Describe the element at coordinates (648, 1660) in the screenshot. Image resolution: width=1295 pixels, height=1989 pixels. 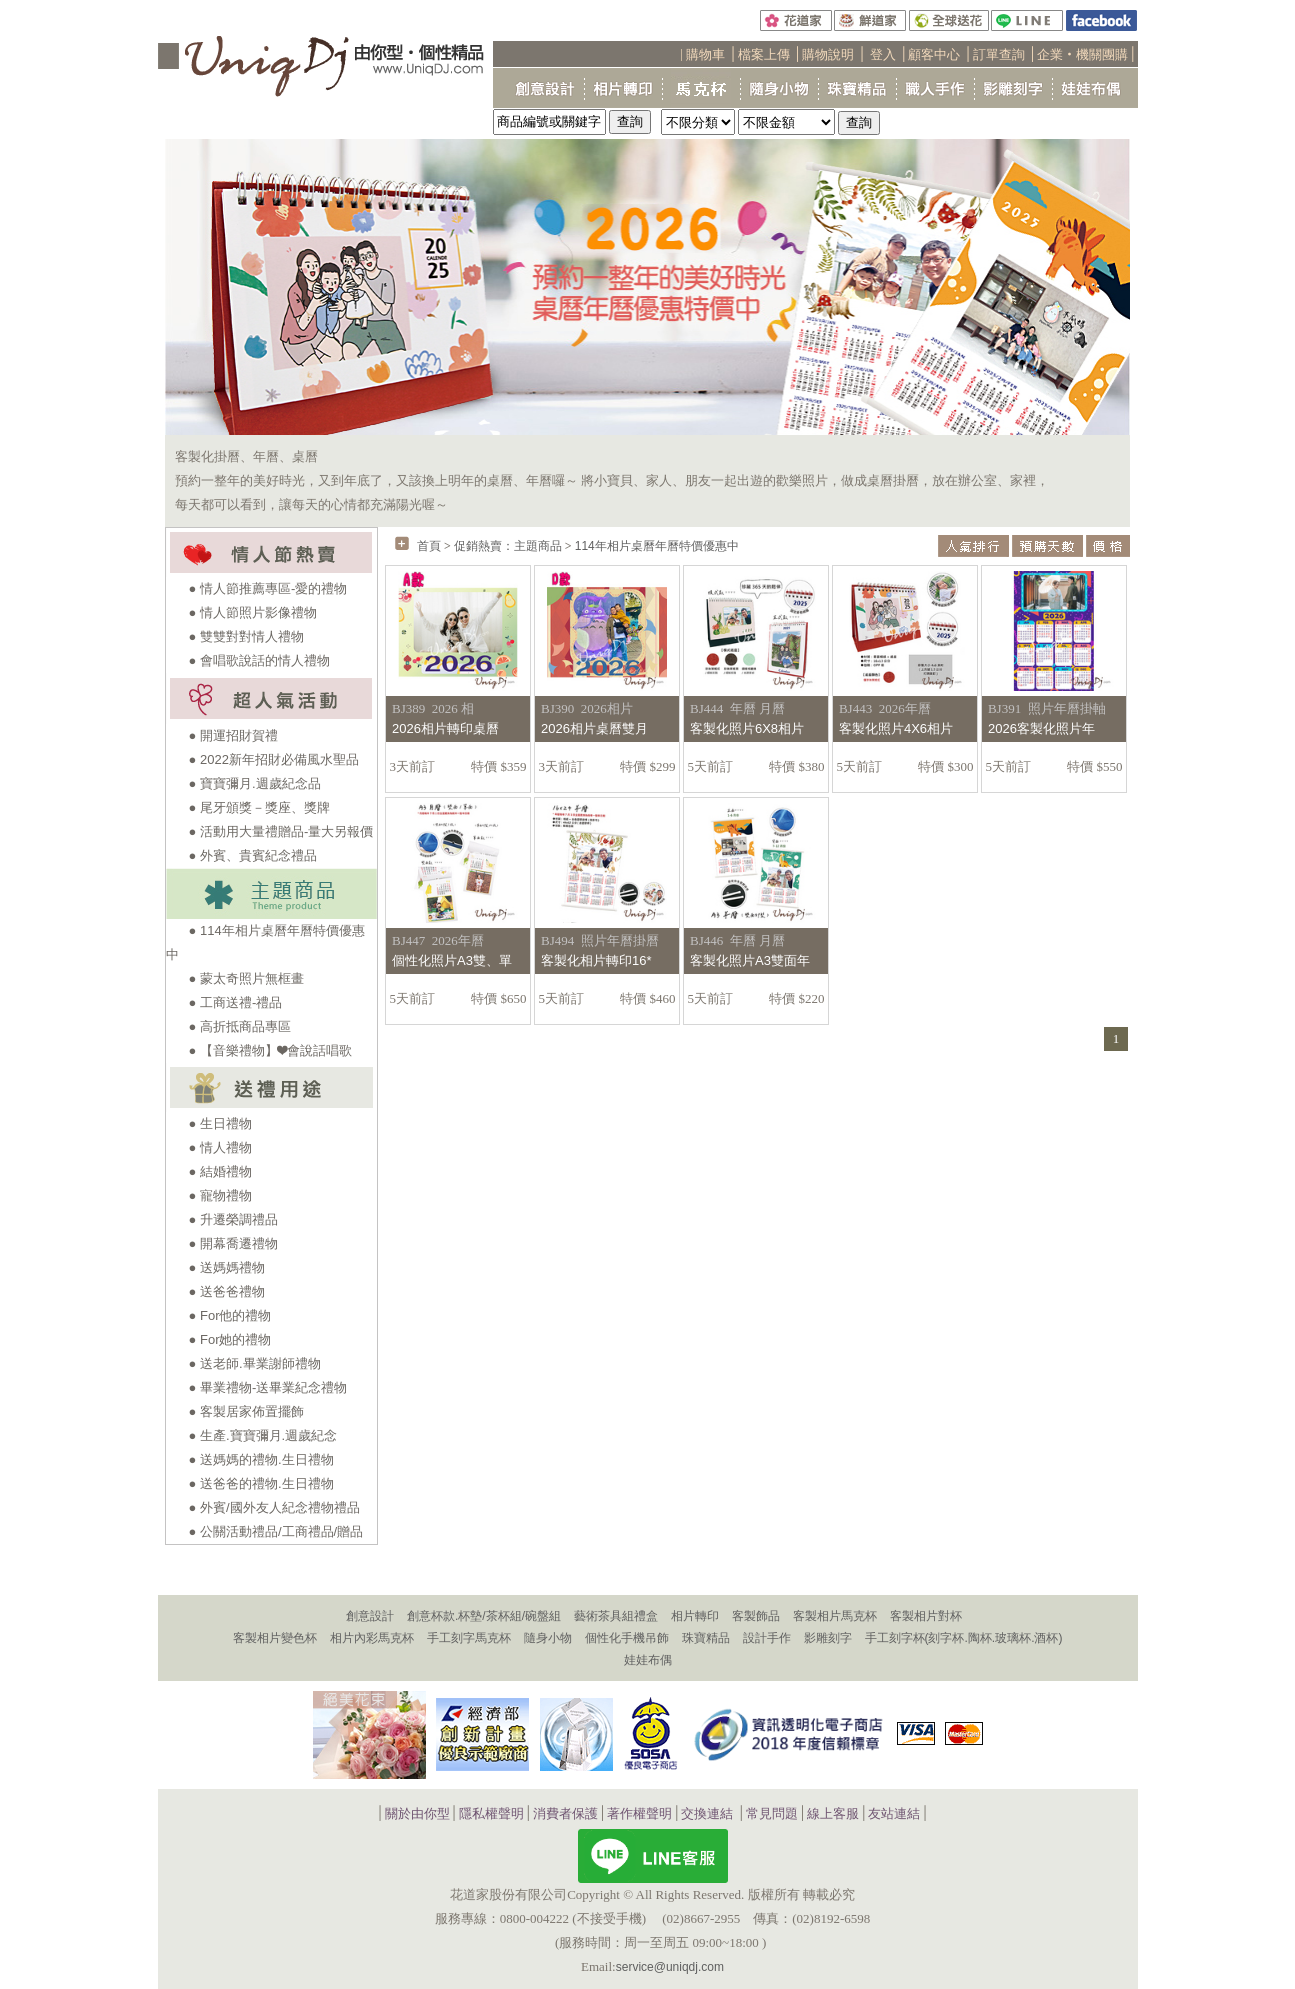
I see `娃娃布偶` at that location.